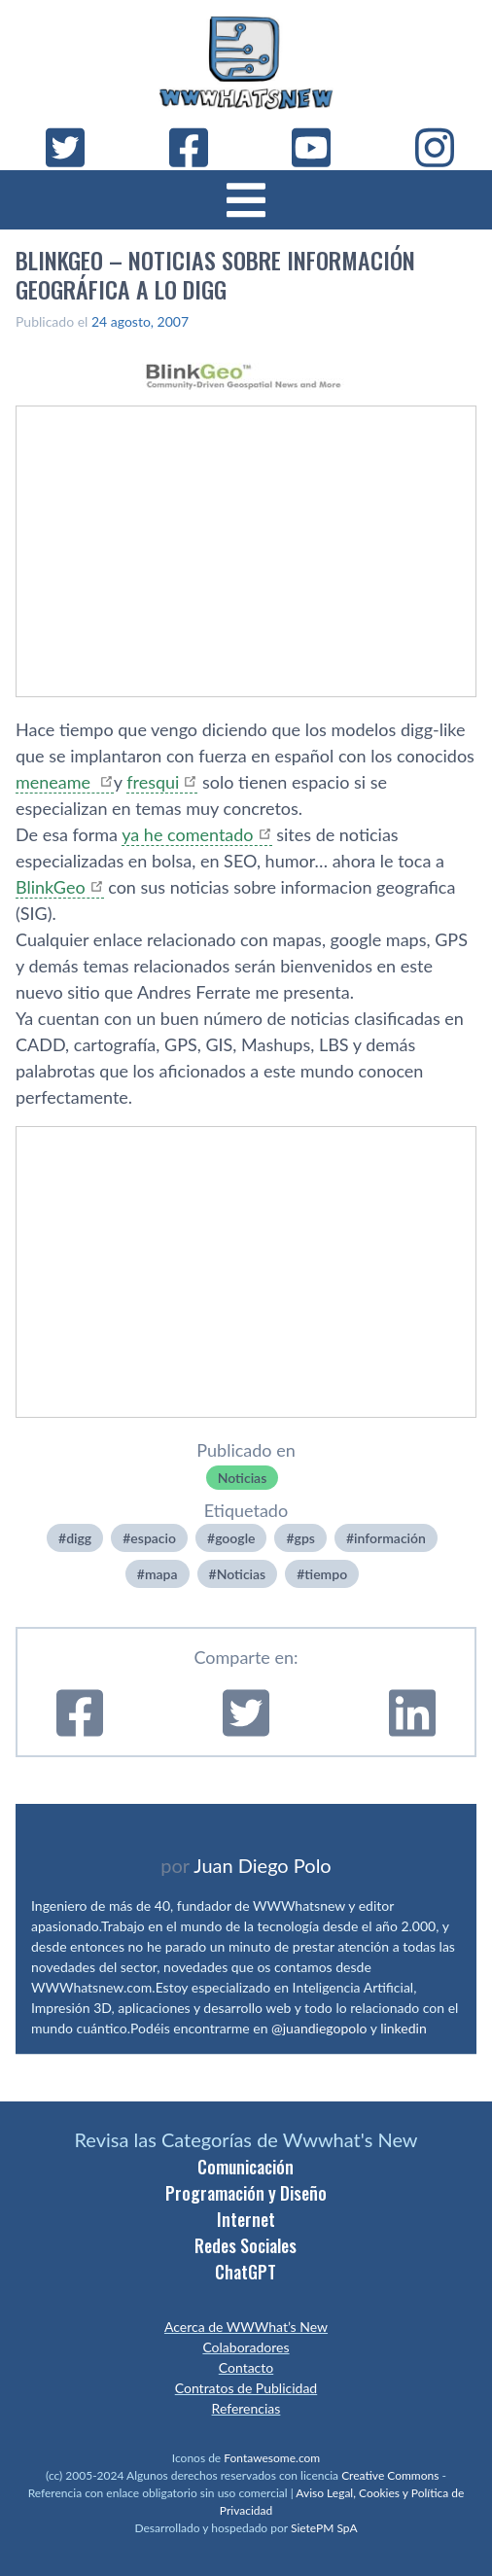 This screenshot has height=2576, width=492. Describe the element at coordinates (235, 1538) in the screenshot. I see `google` at that location.